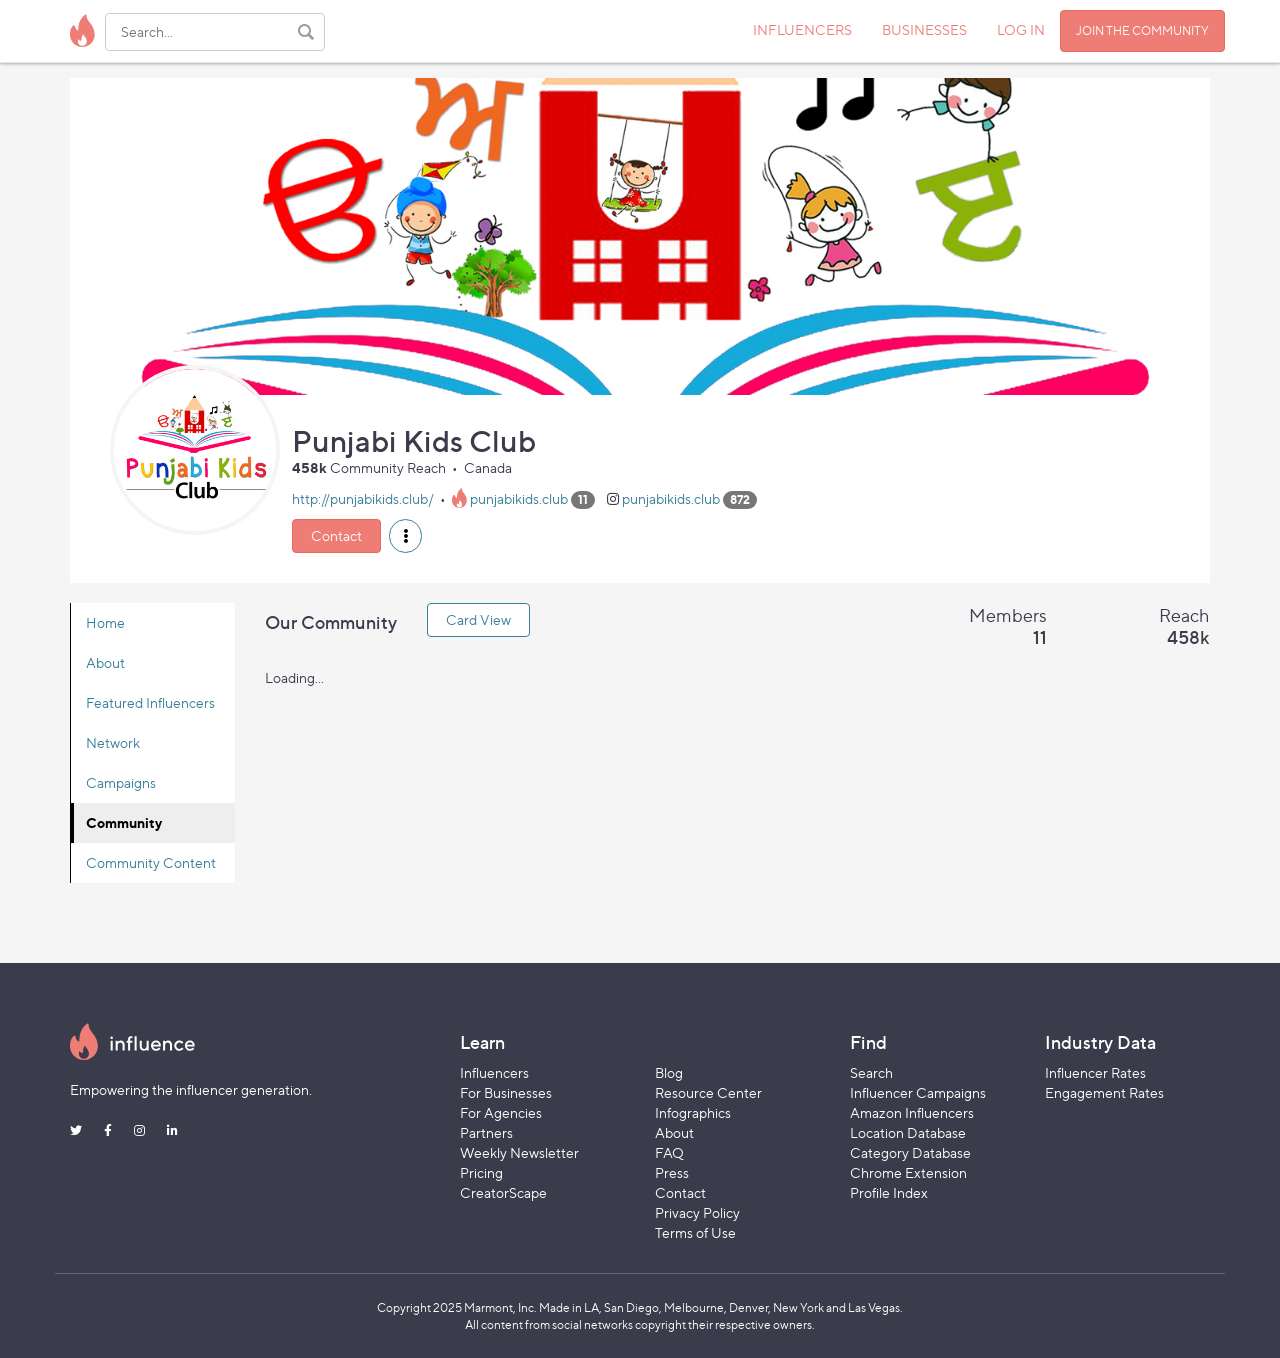  What do you see at coordinates (889, 1192) in the screenshot?
I see `Profile Index` at bounding box center [889, 1192].